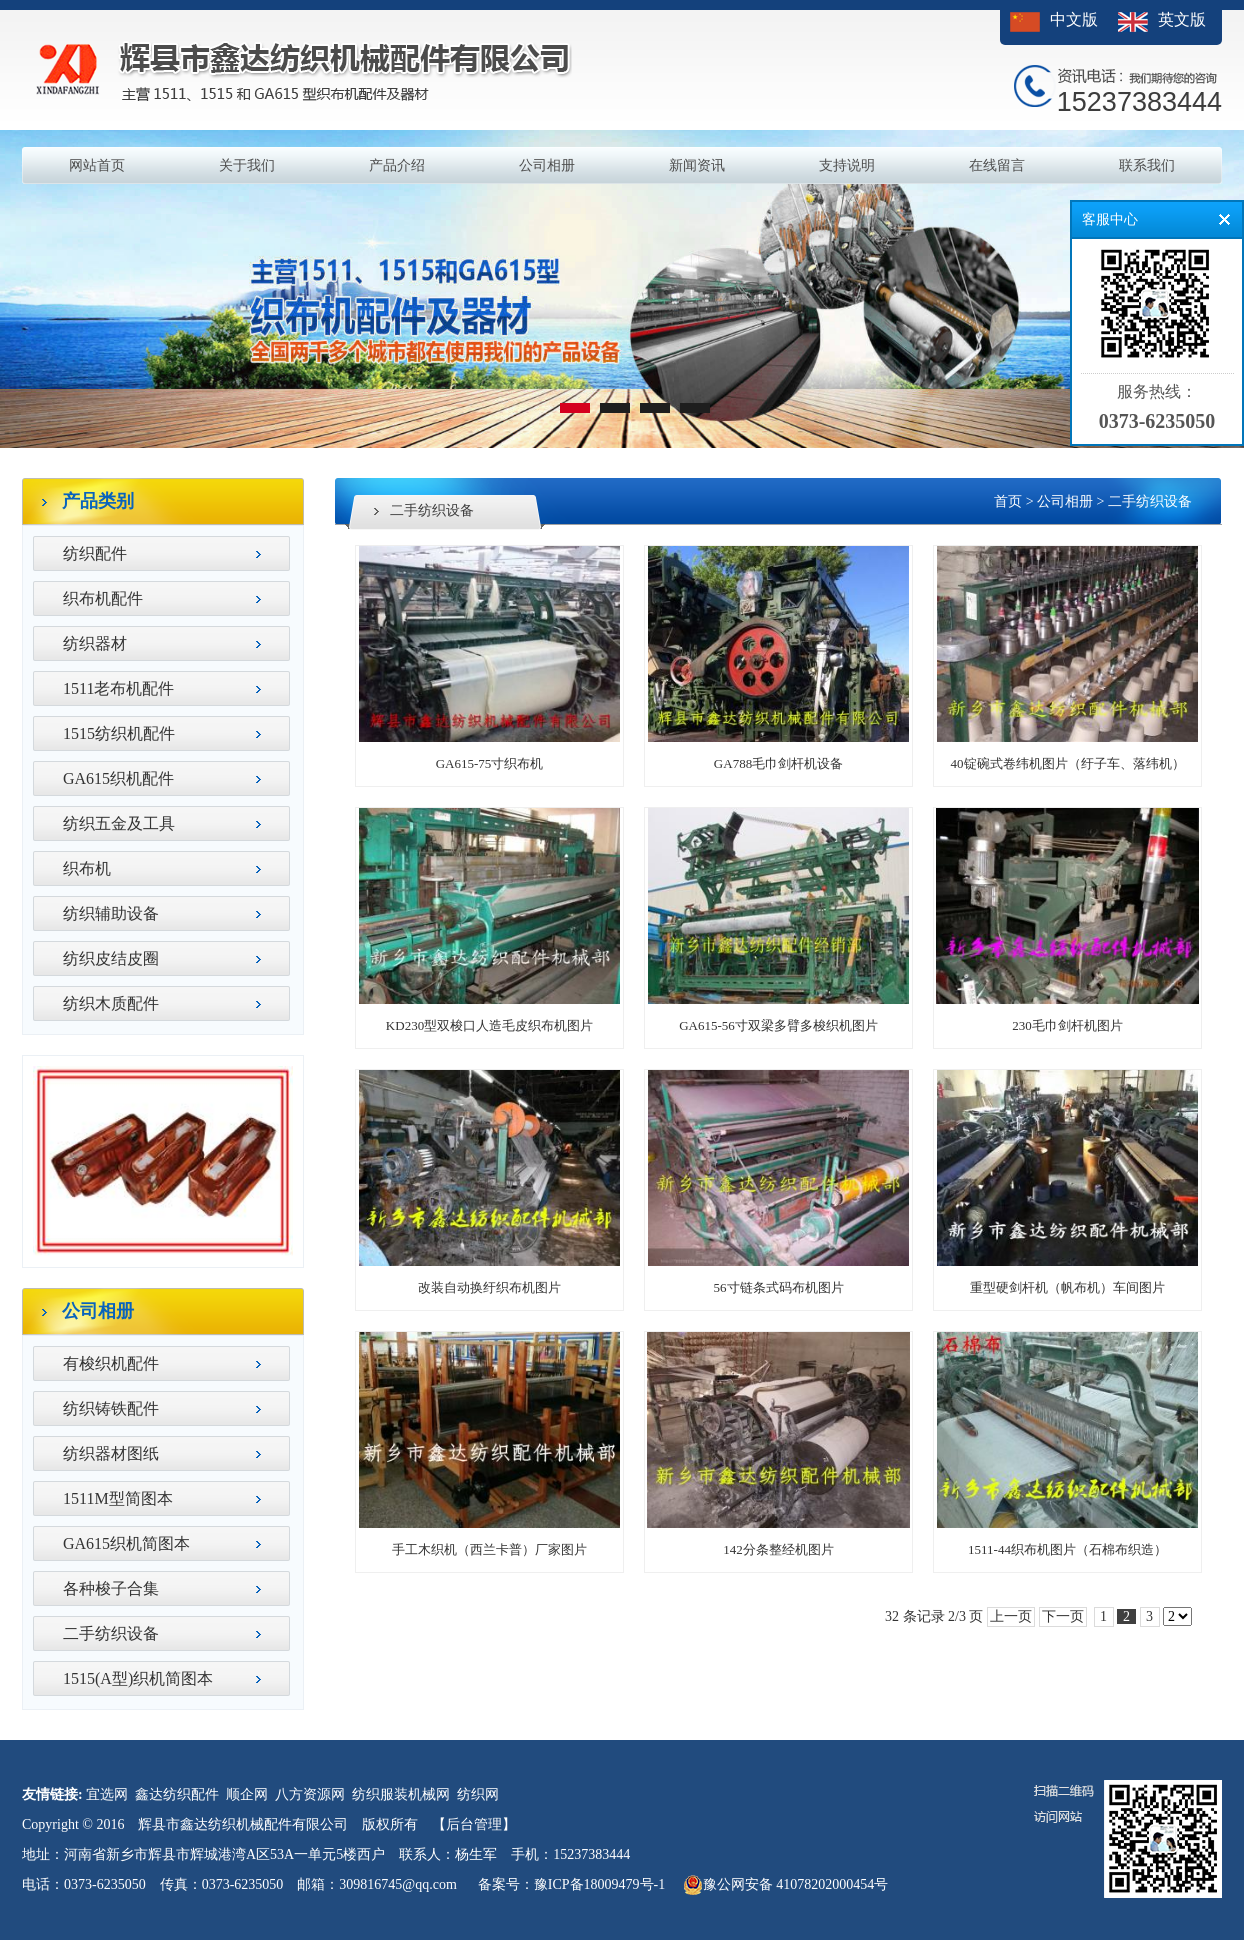 The width and height of the screenshot is (1244, 1940). What do you see at coordinates (111, 1003) in the screenshot?
I see `纺织木质配件` at bounding box center [111, 1003].